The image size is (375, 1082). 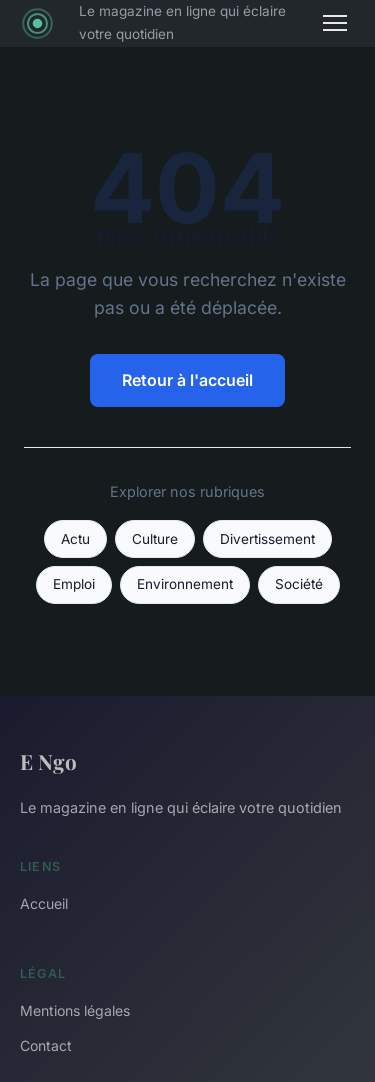 What do you see at coordinates (299, 584) in the screenshot?
I see `Société` at bounding box center [299, 584].